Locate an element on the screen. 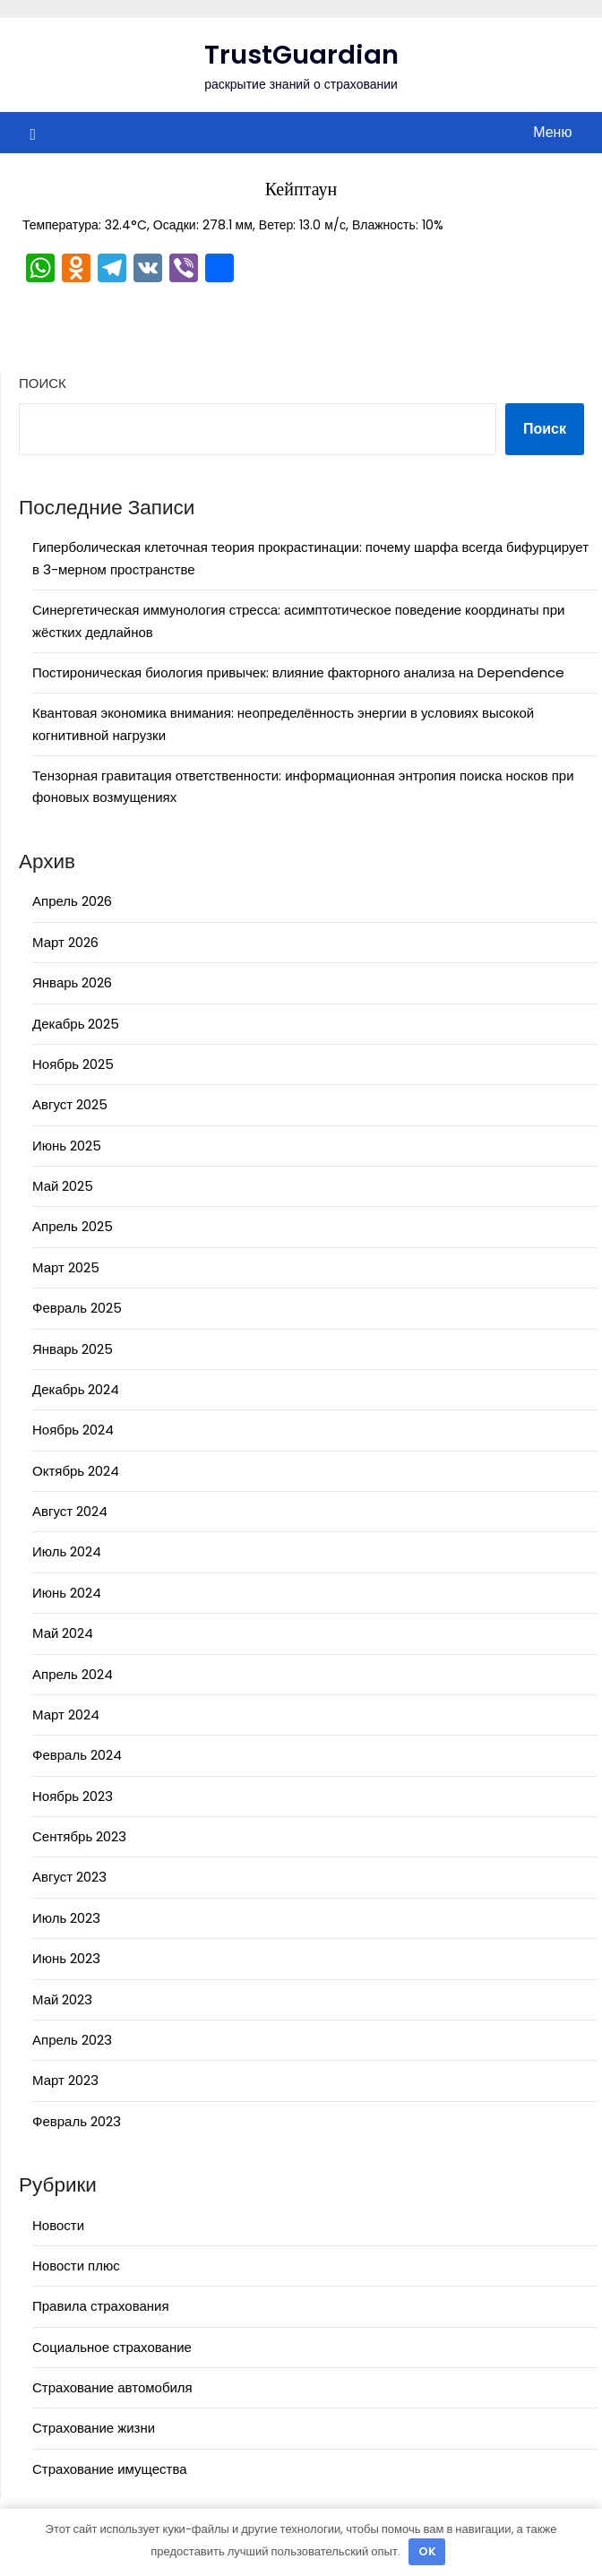  Сентябрь 2023 is located at coordinates (79, 1836).